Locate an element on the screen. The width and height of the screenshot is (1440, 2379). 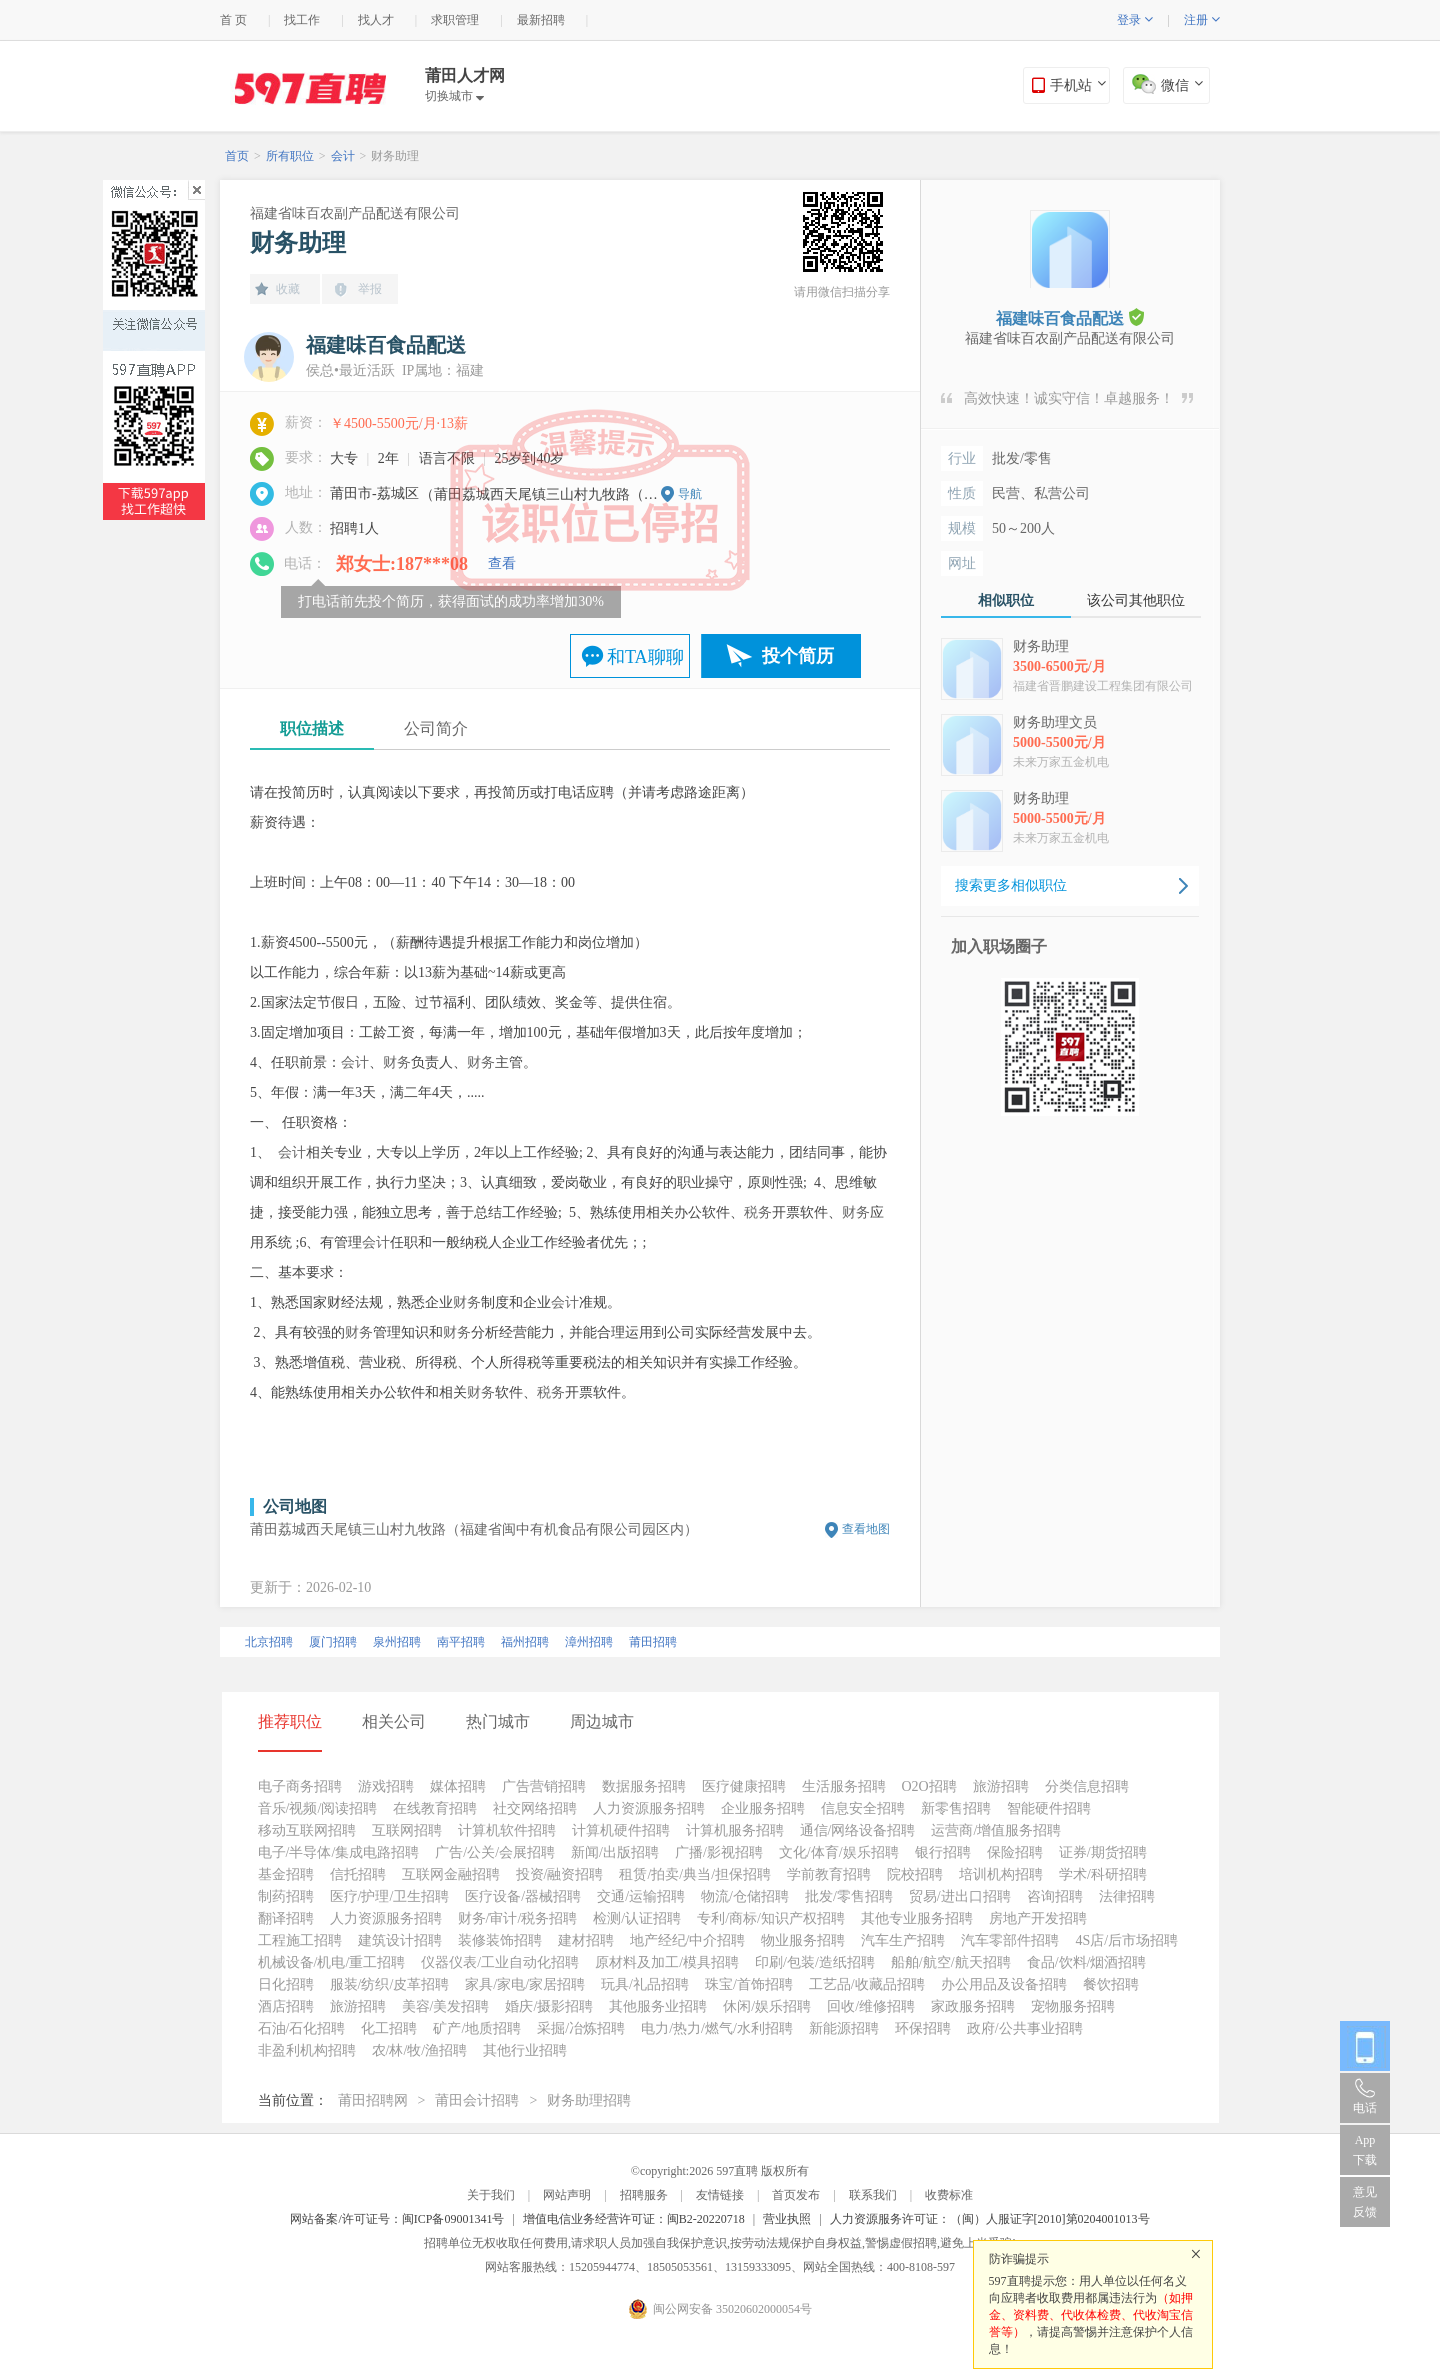
法律招聘 is located at coordinates (1127, 1896).